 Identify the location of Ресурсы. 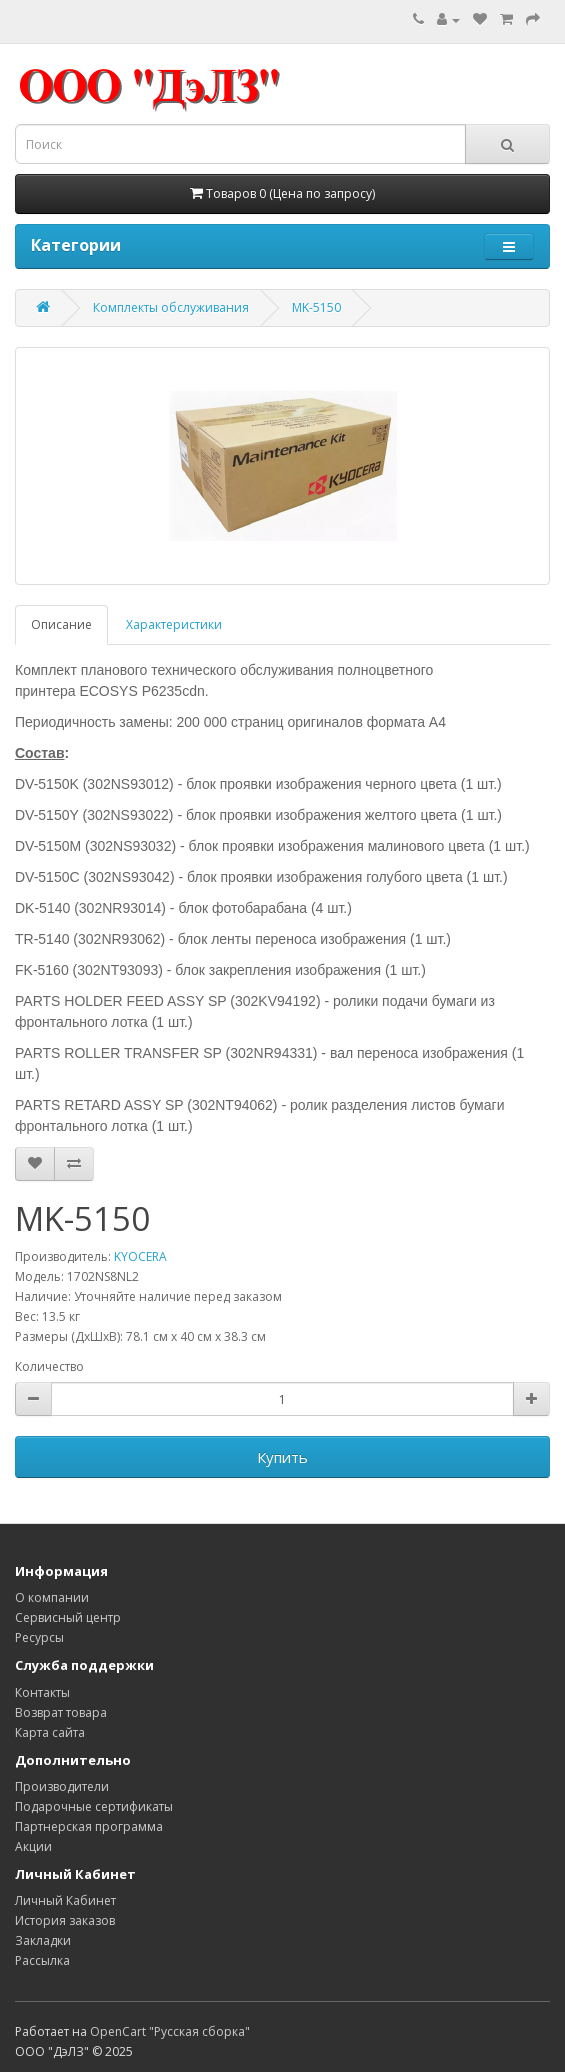
(39, 1637).